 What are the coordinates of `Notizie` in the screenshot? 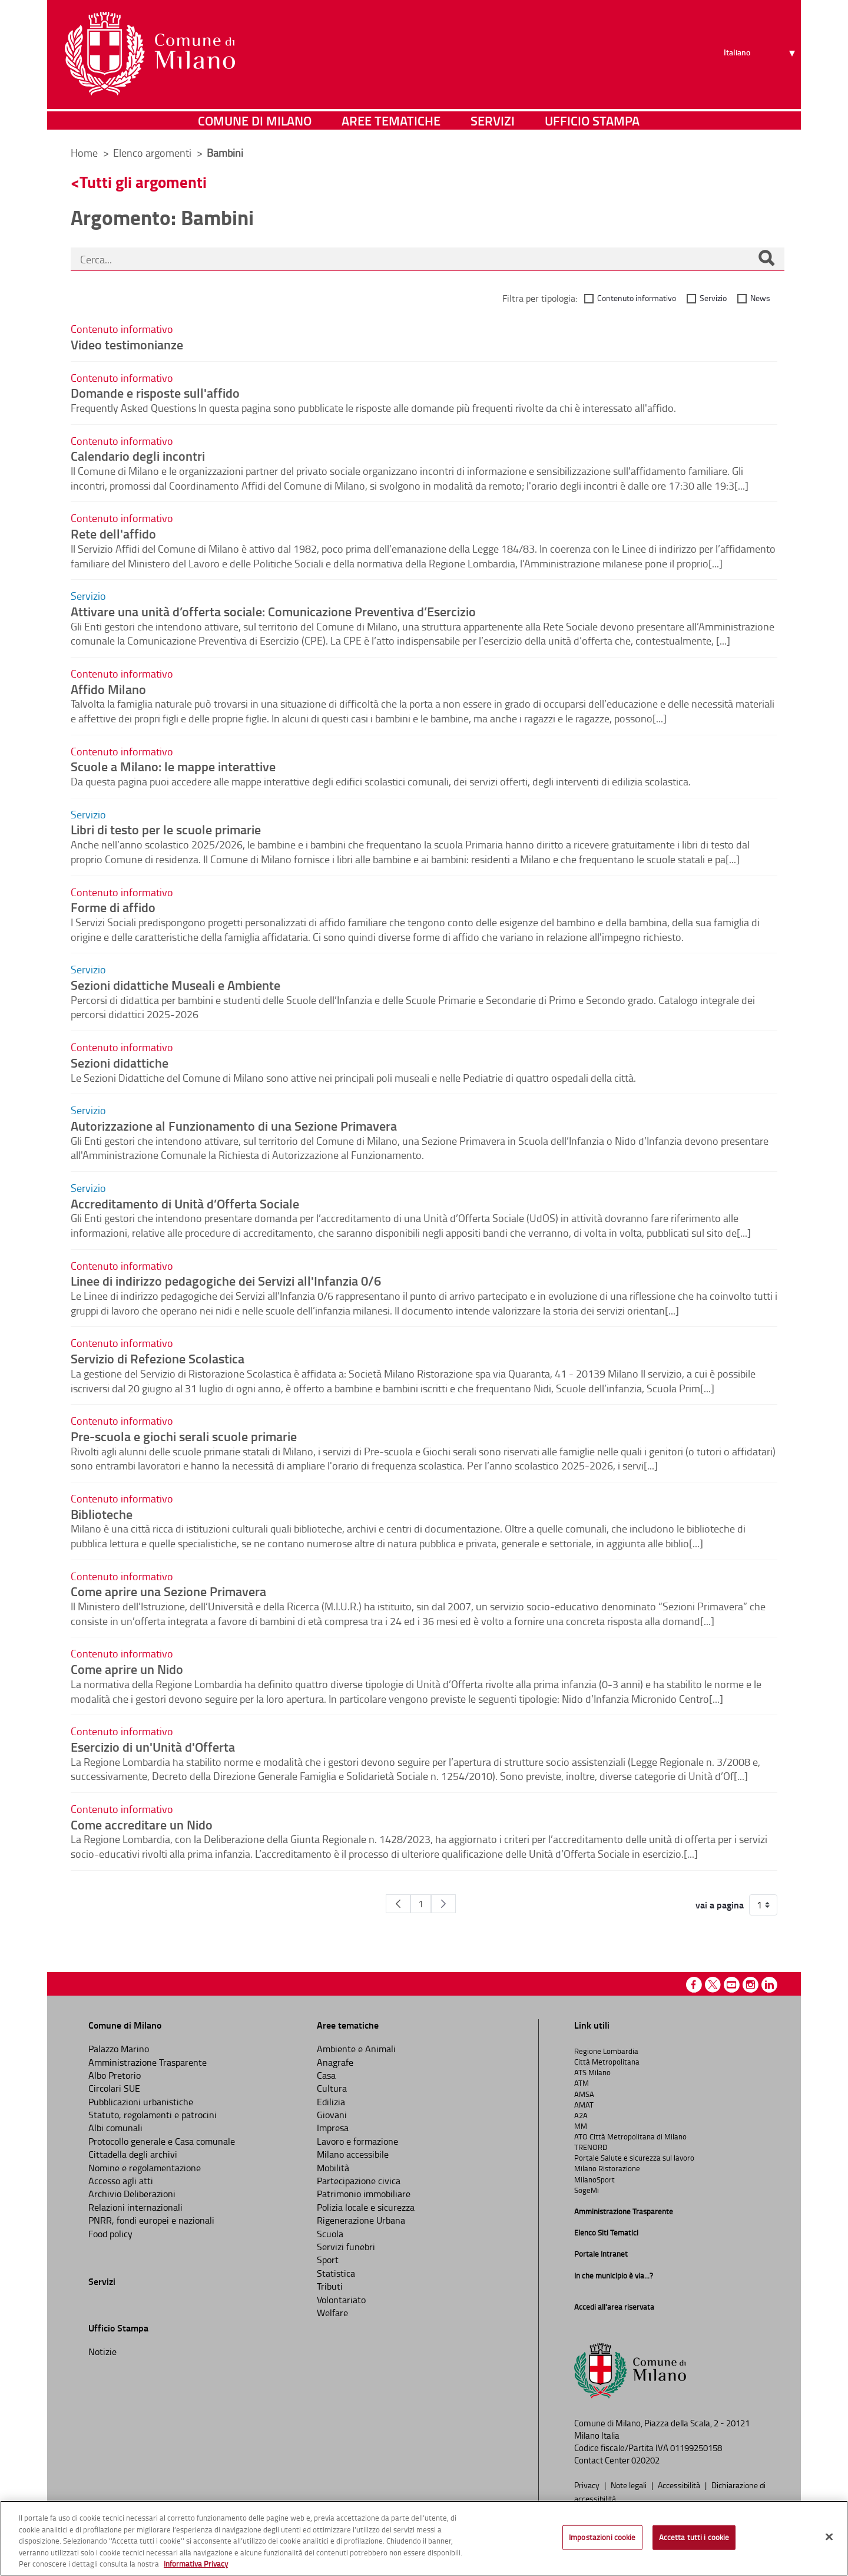 It's located at (102, 2351).